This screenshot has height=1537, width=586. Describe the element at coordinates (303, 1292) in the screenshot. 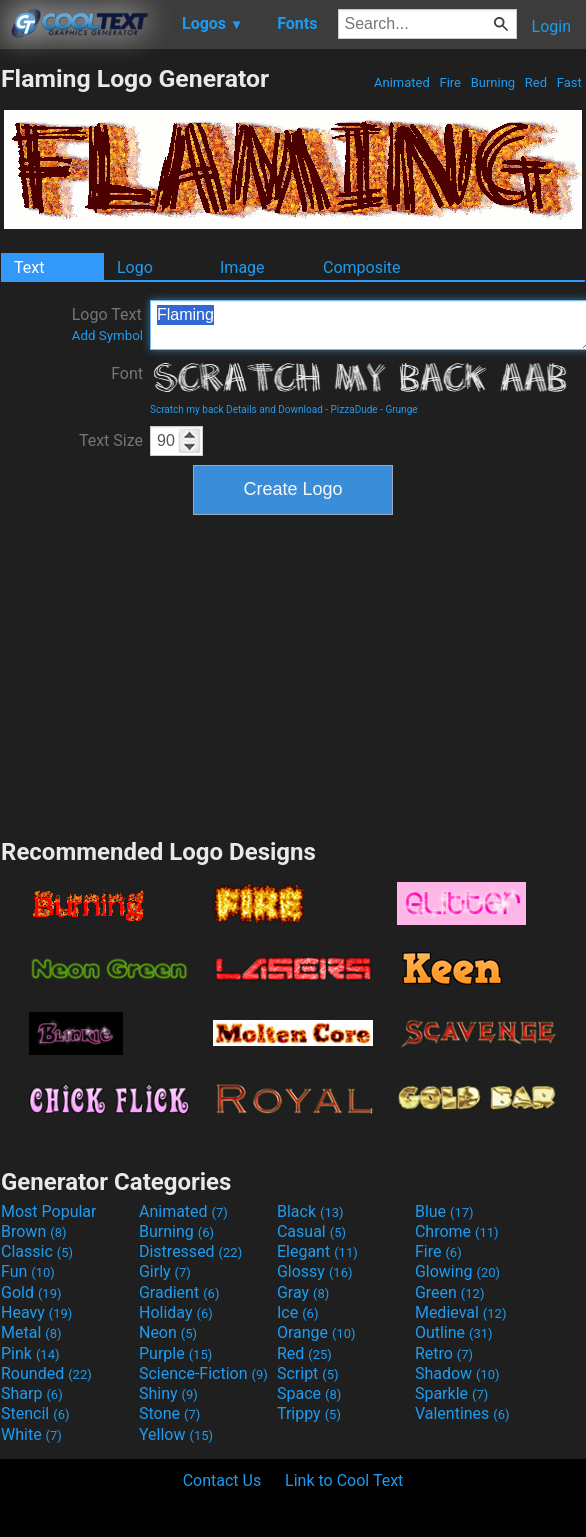

I see `Gray` at that location.